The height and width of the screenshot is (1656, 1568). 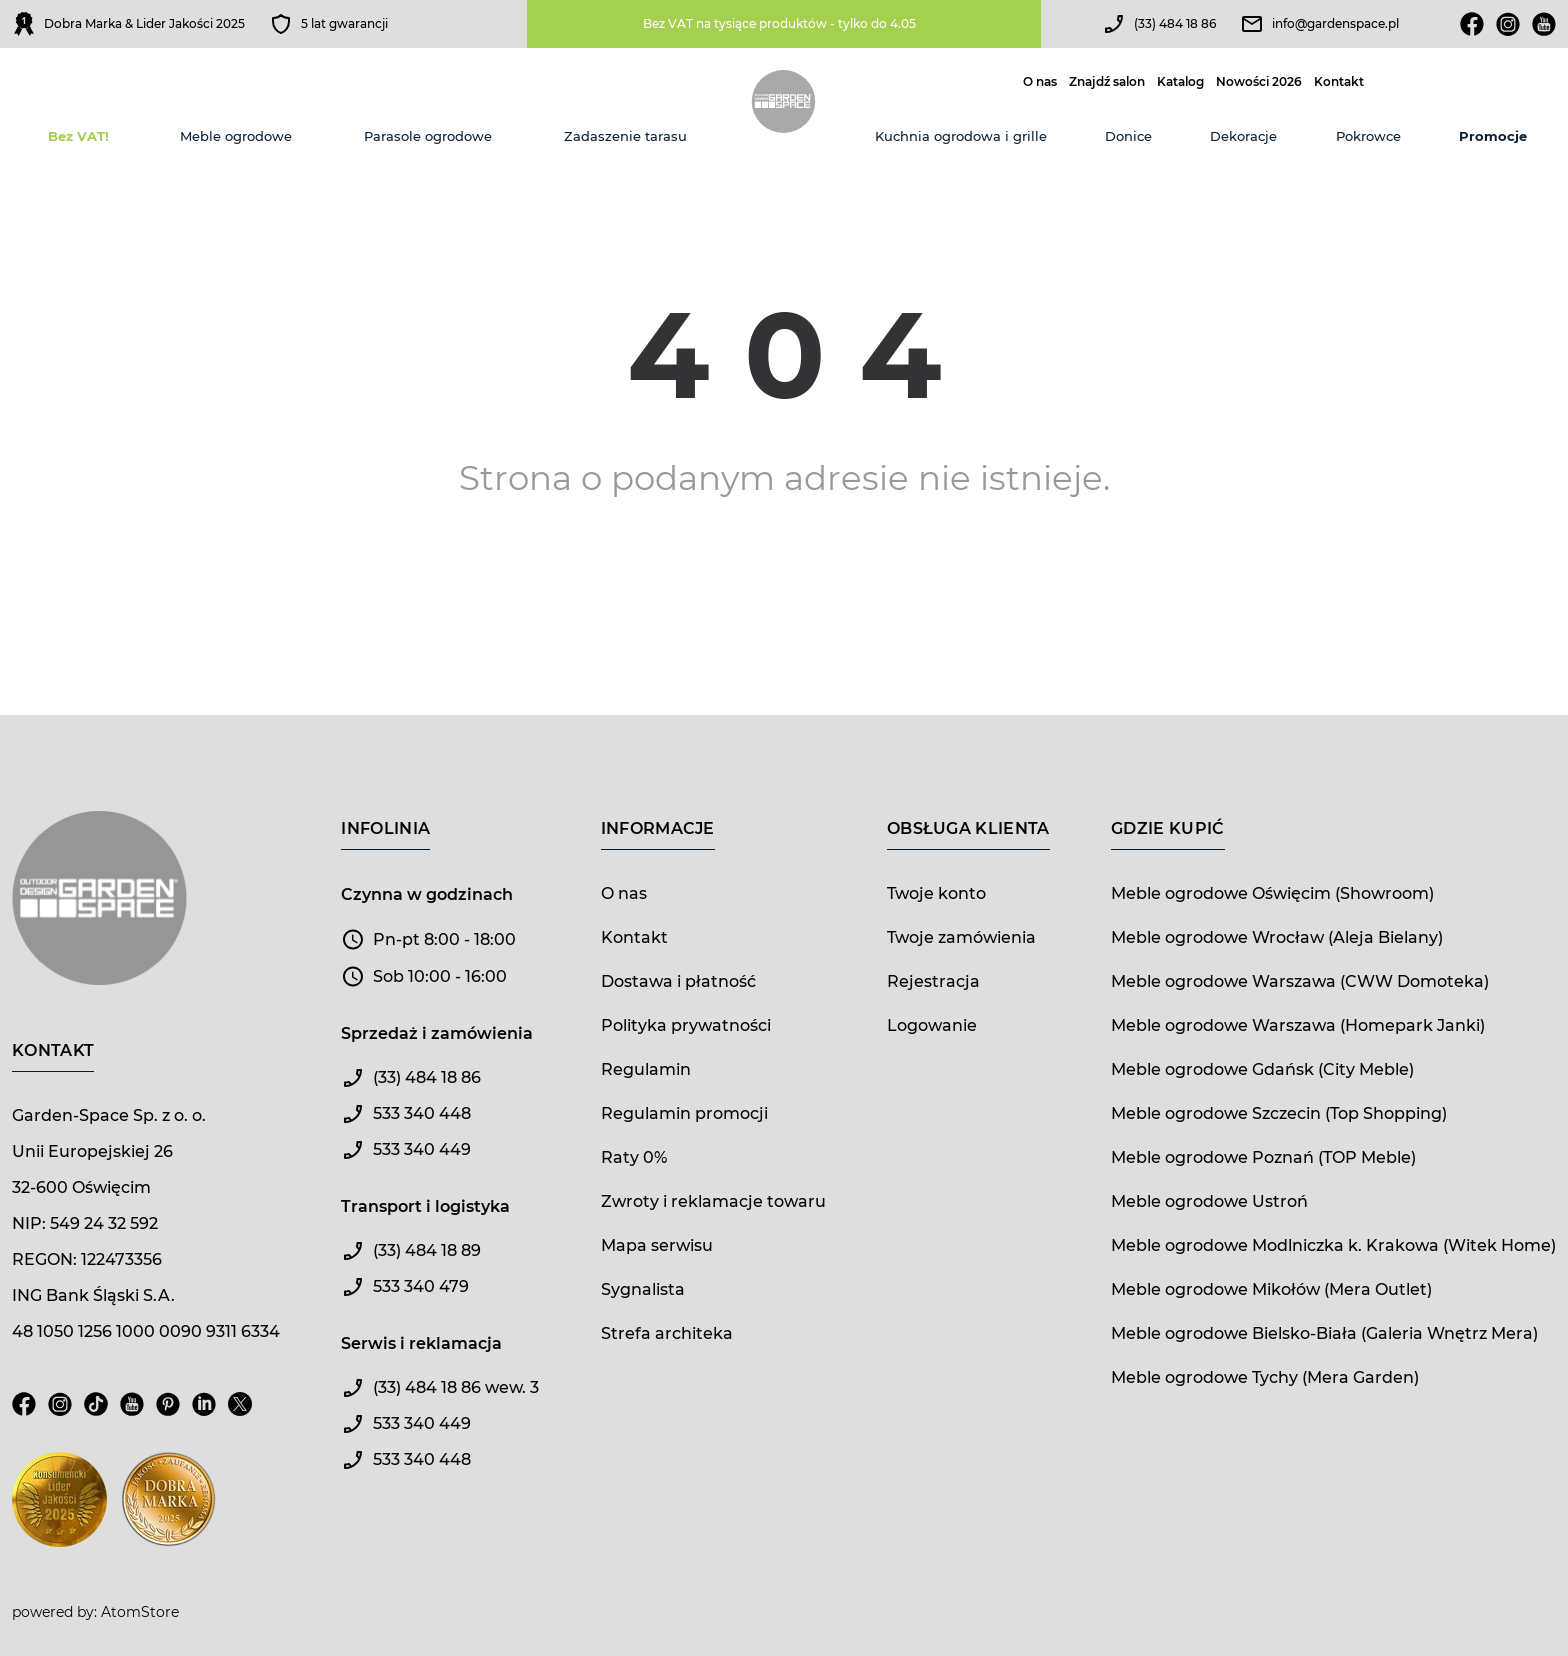 What do you see at coordinates (427, 894) in the screenshot?
I see `Czynna w godzinach` at bounding box center [427, 894].